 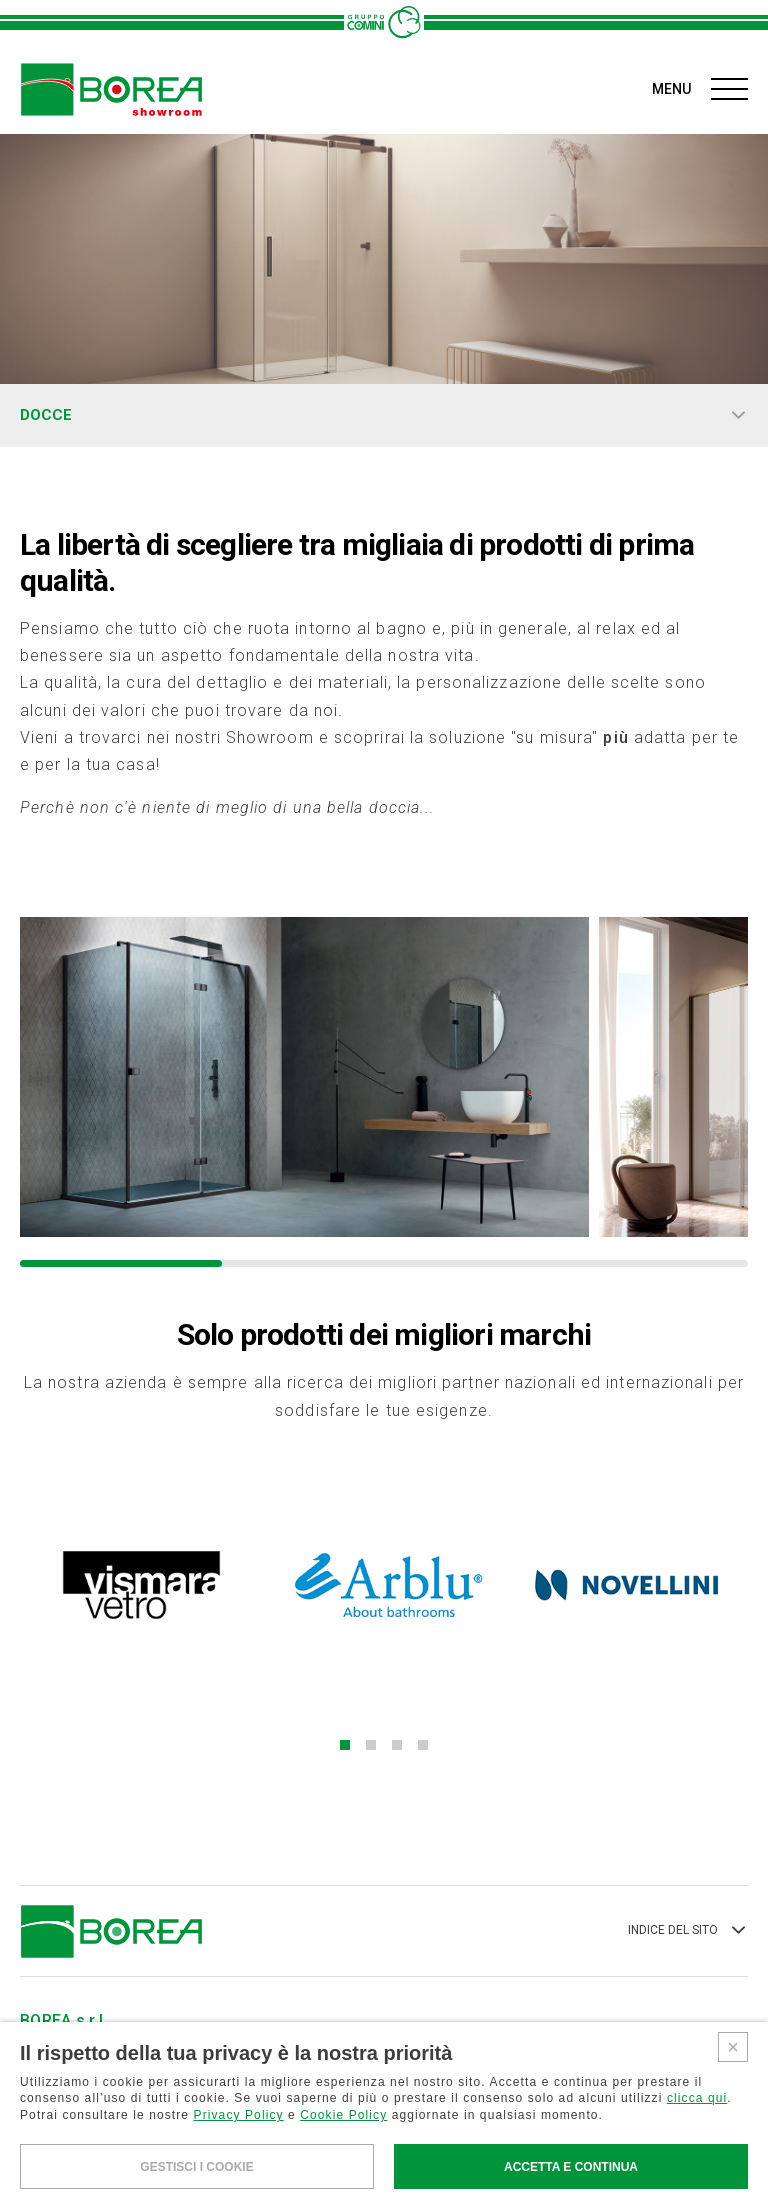 What do you see at coordinates (72, 2185) in the screenshot?
I see `WHISTLEBLOWING` at bounding box center [72, 2185].